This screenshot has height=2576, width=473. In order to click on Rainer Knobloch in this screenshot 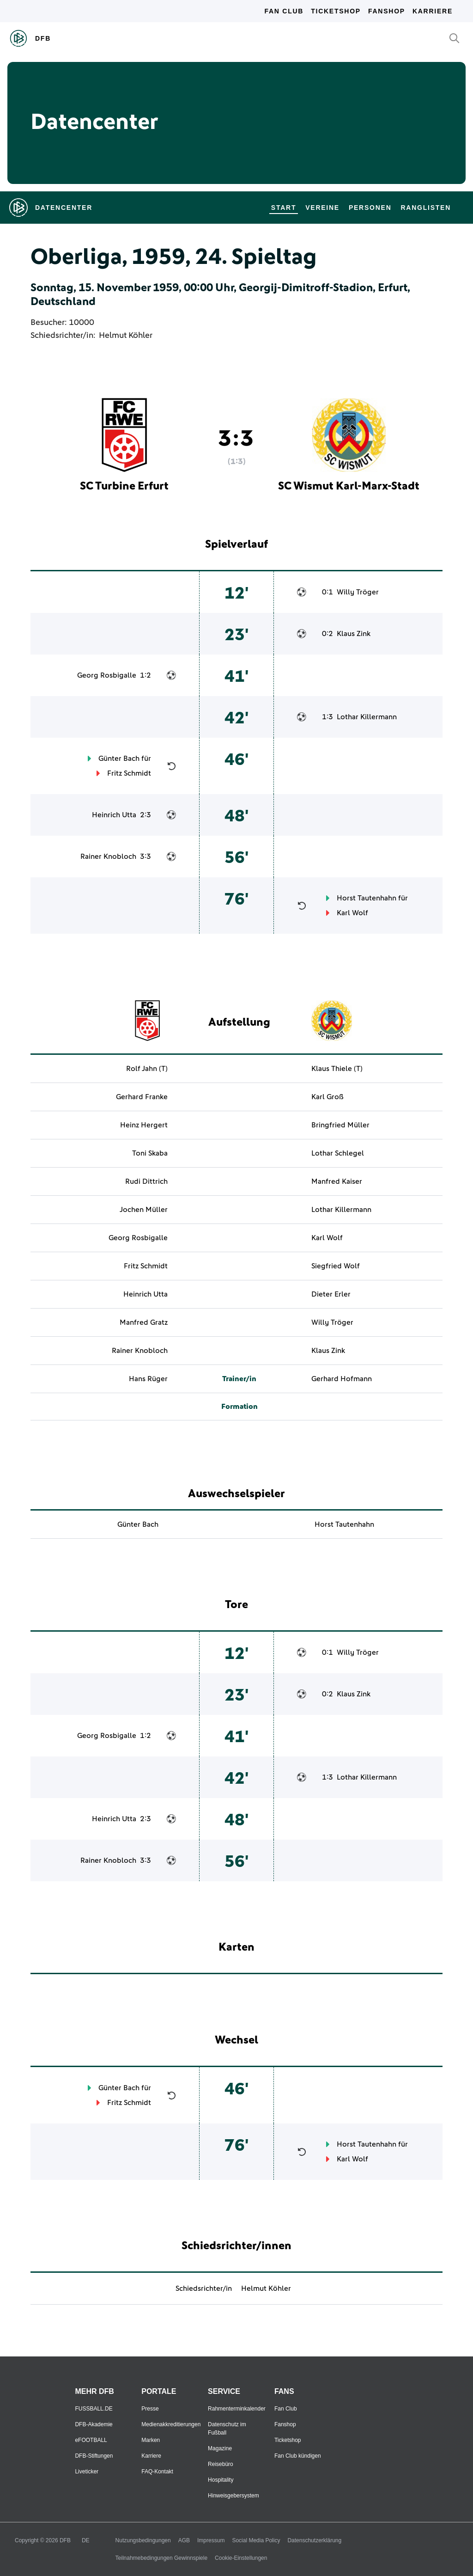, I will do `click(108, 856)`.